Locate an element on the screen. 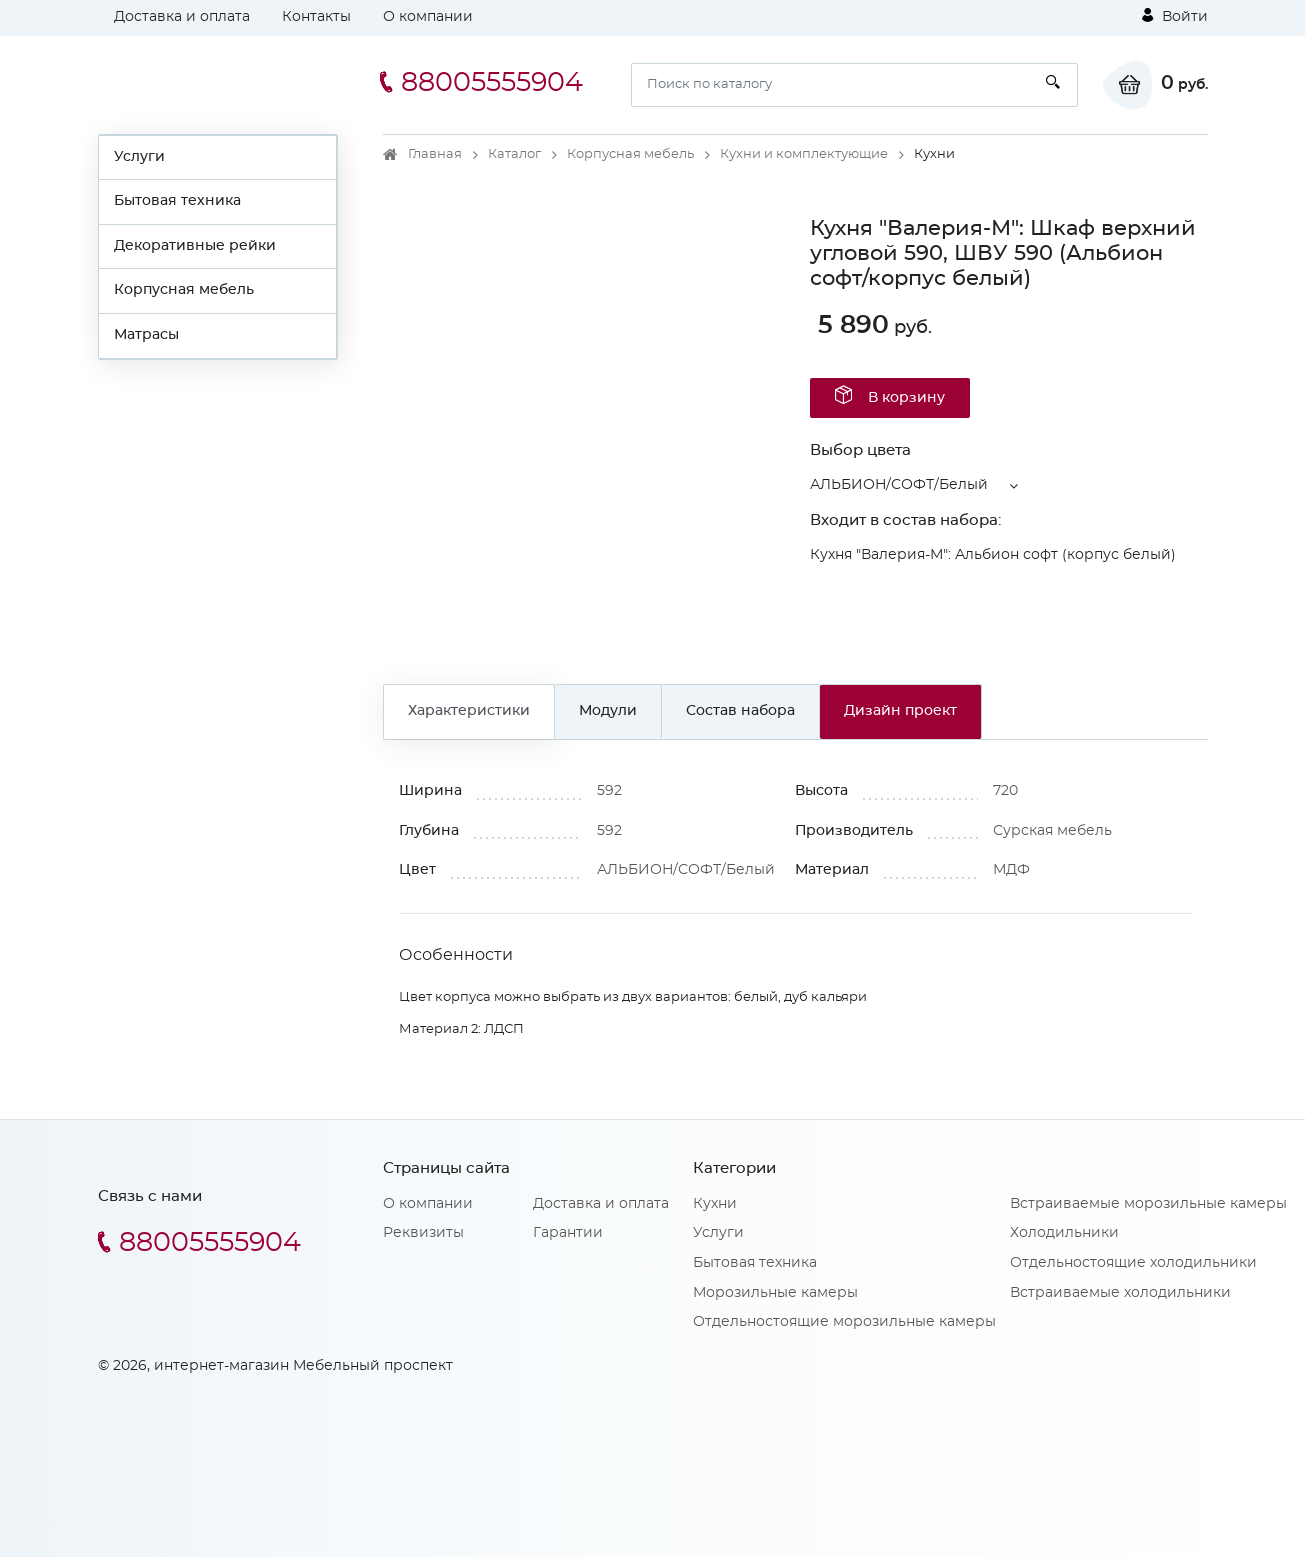 Image resolution: width=1305 pixels, height=1557 pixels. Главная is located at coordinates (435, 154).